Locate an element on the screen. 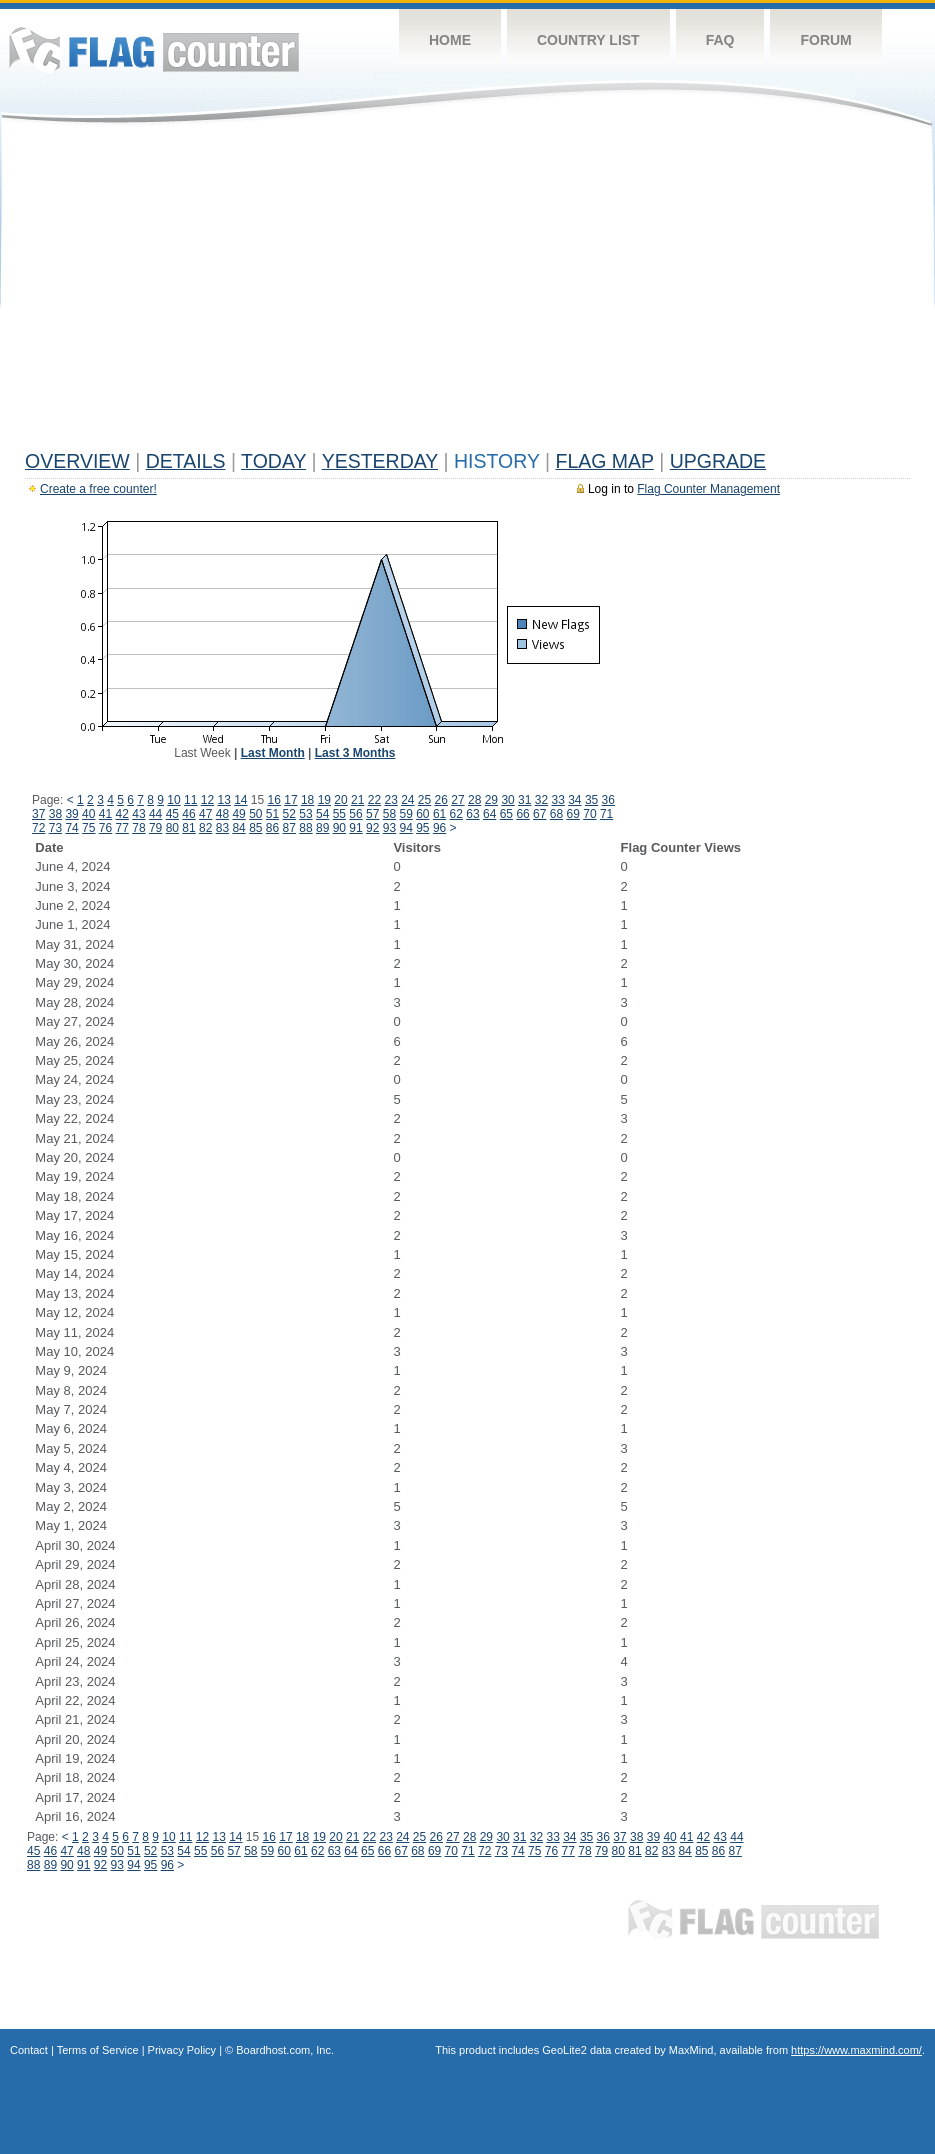  Flag Counter is located at coordinates (154, 49).